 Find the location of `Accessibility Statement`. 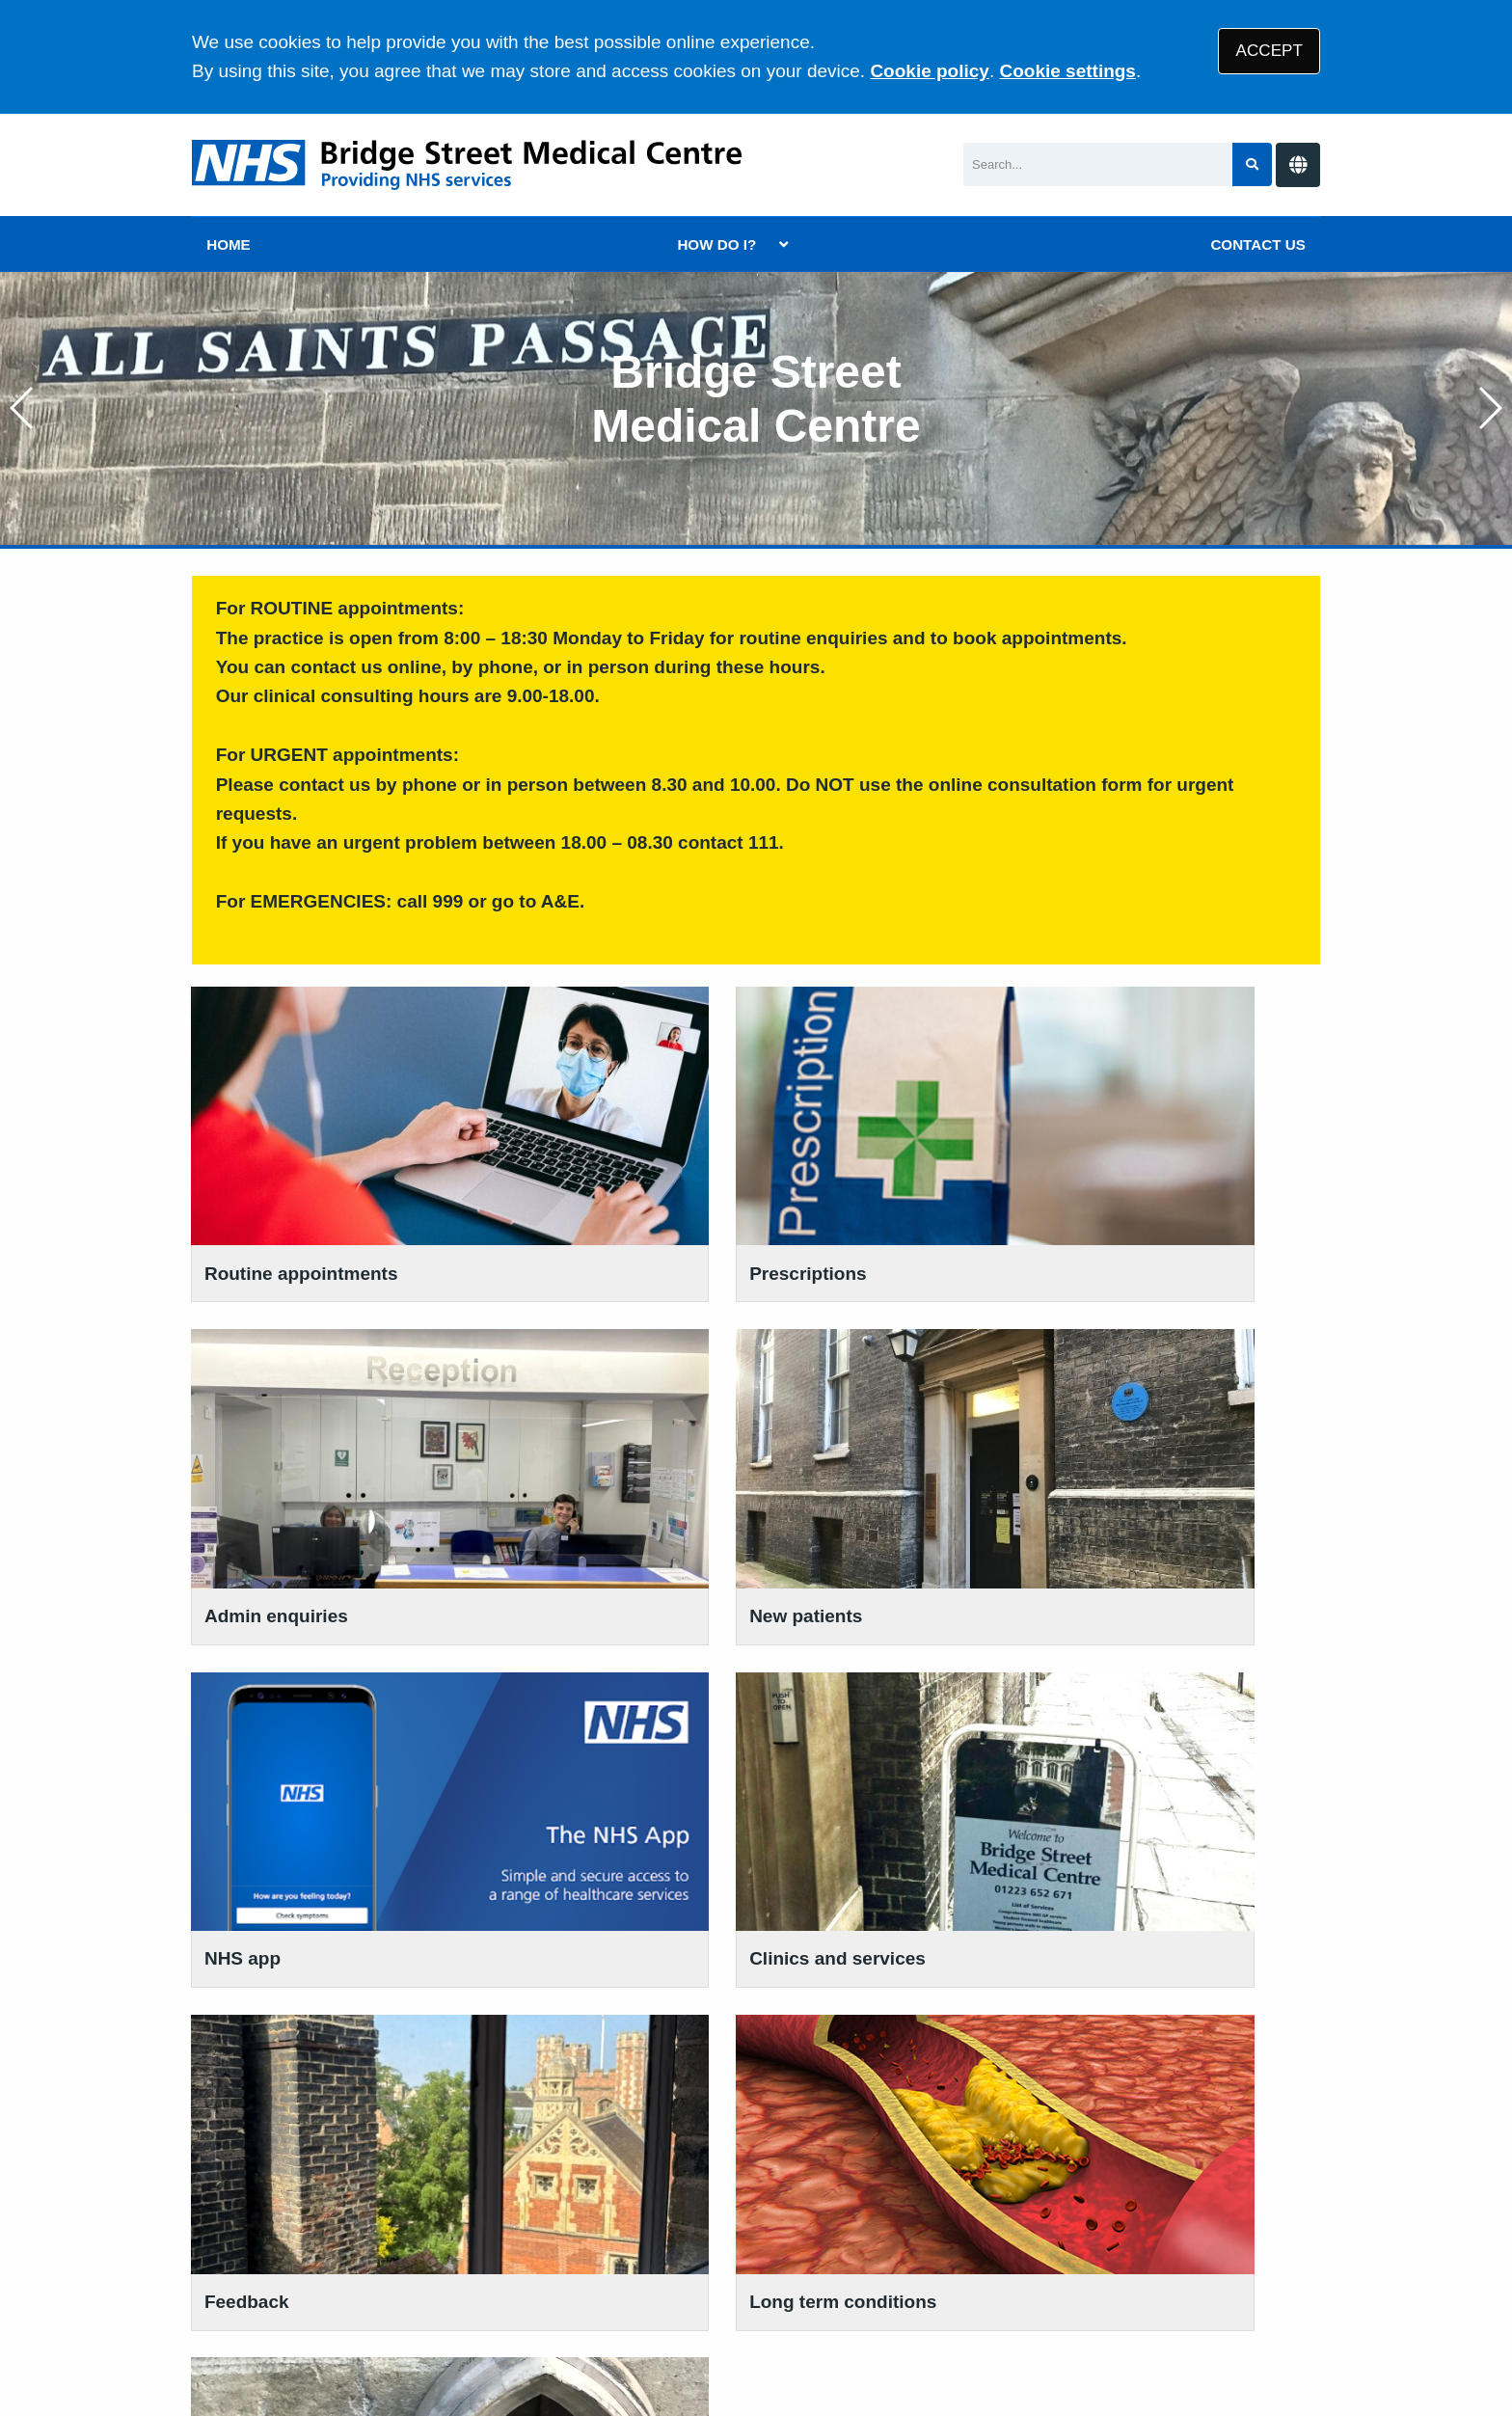

Accessibility Statement is located at coordinates (789, 2267).